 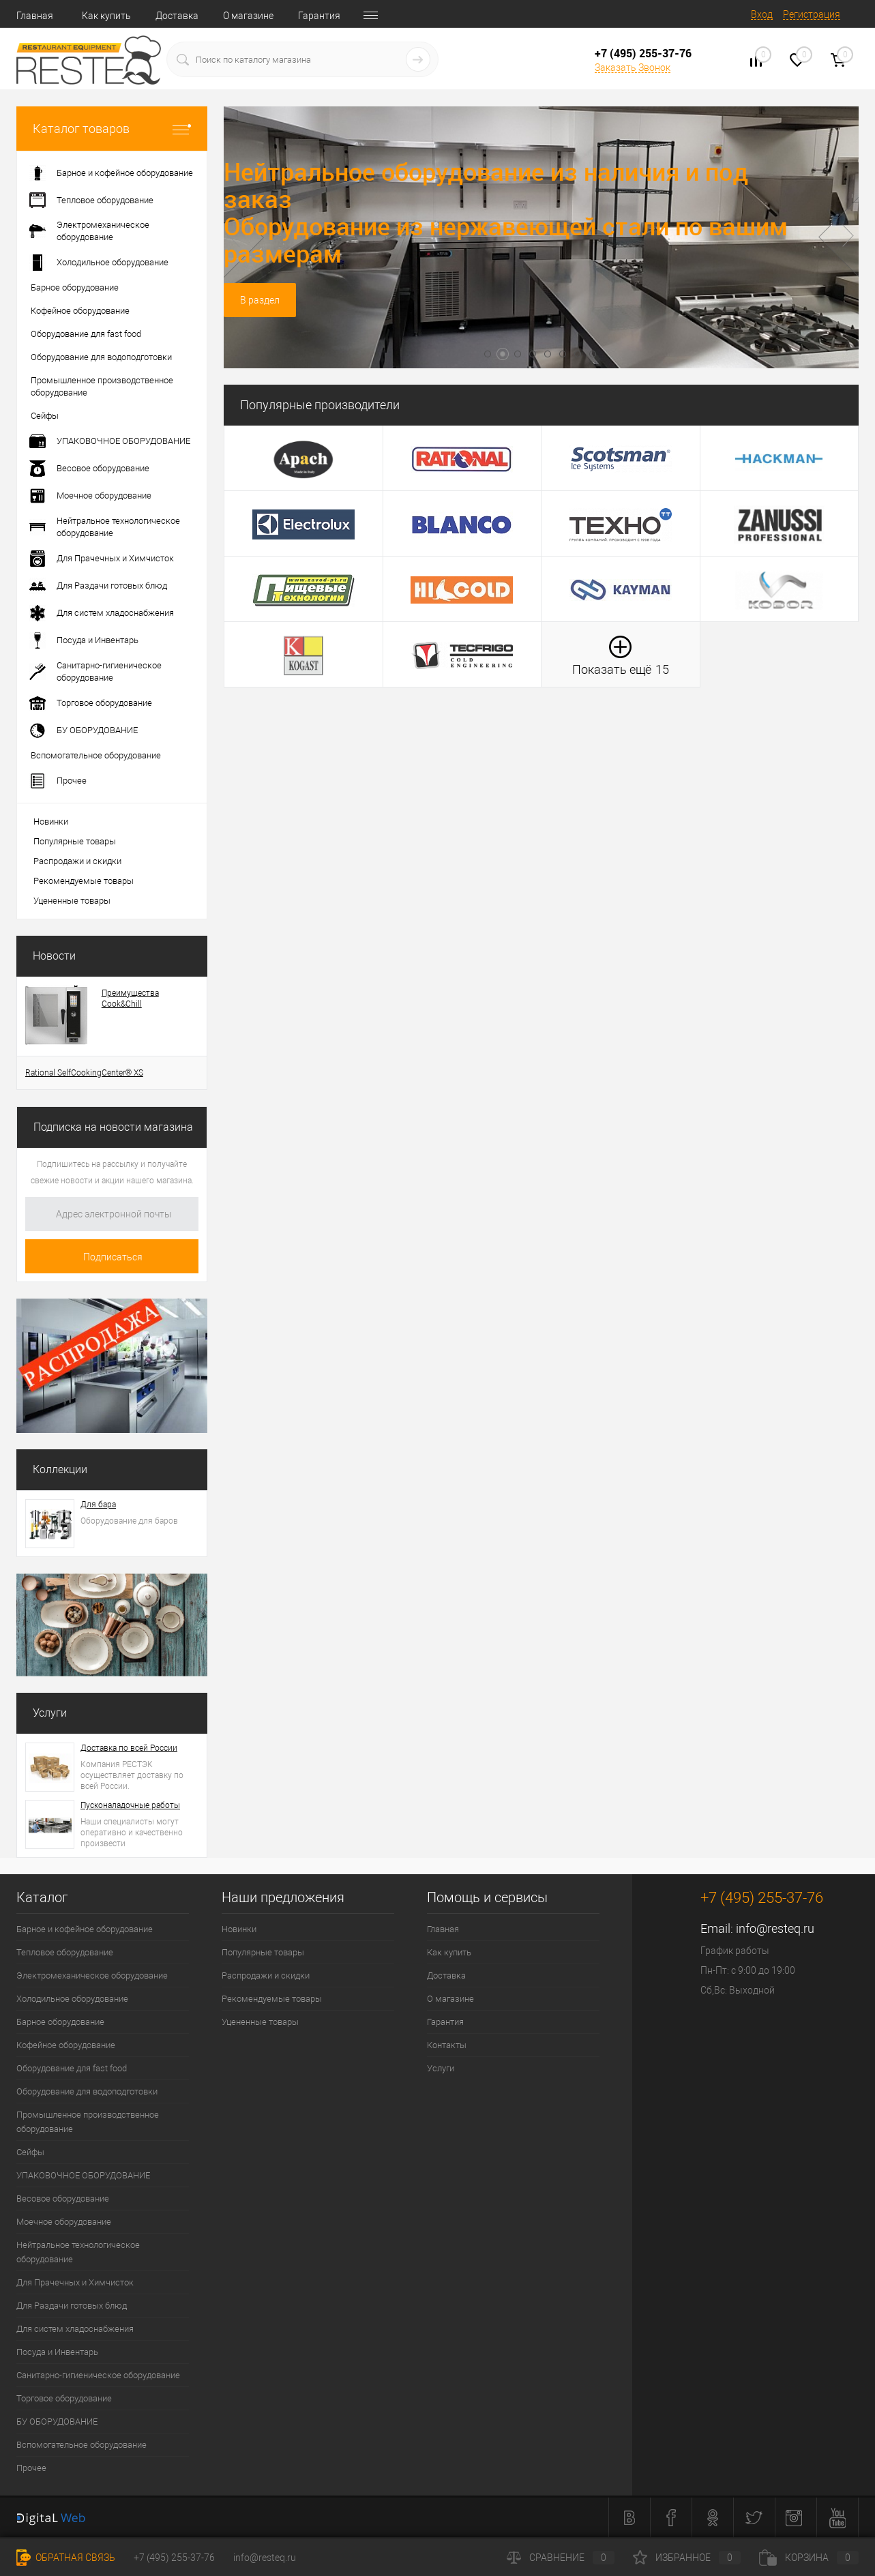 What do you see at coordinates (75, 2282) in the screenshot?
I see `Для Прачечных и Химчисток` at bounding box center [75, 2282].